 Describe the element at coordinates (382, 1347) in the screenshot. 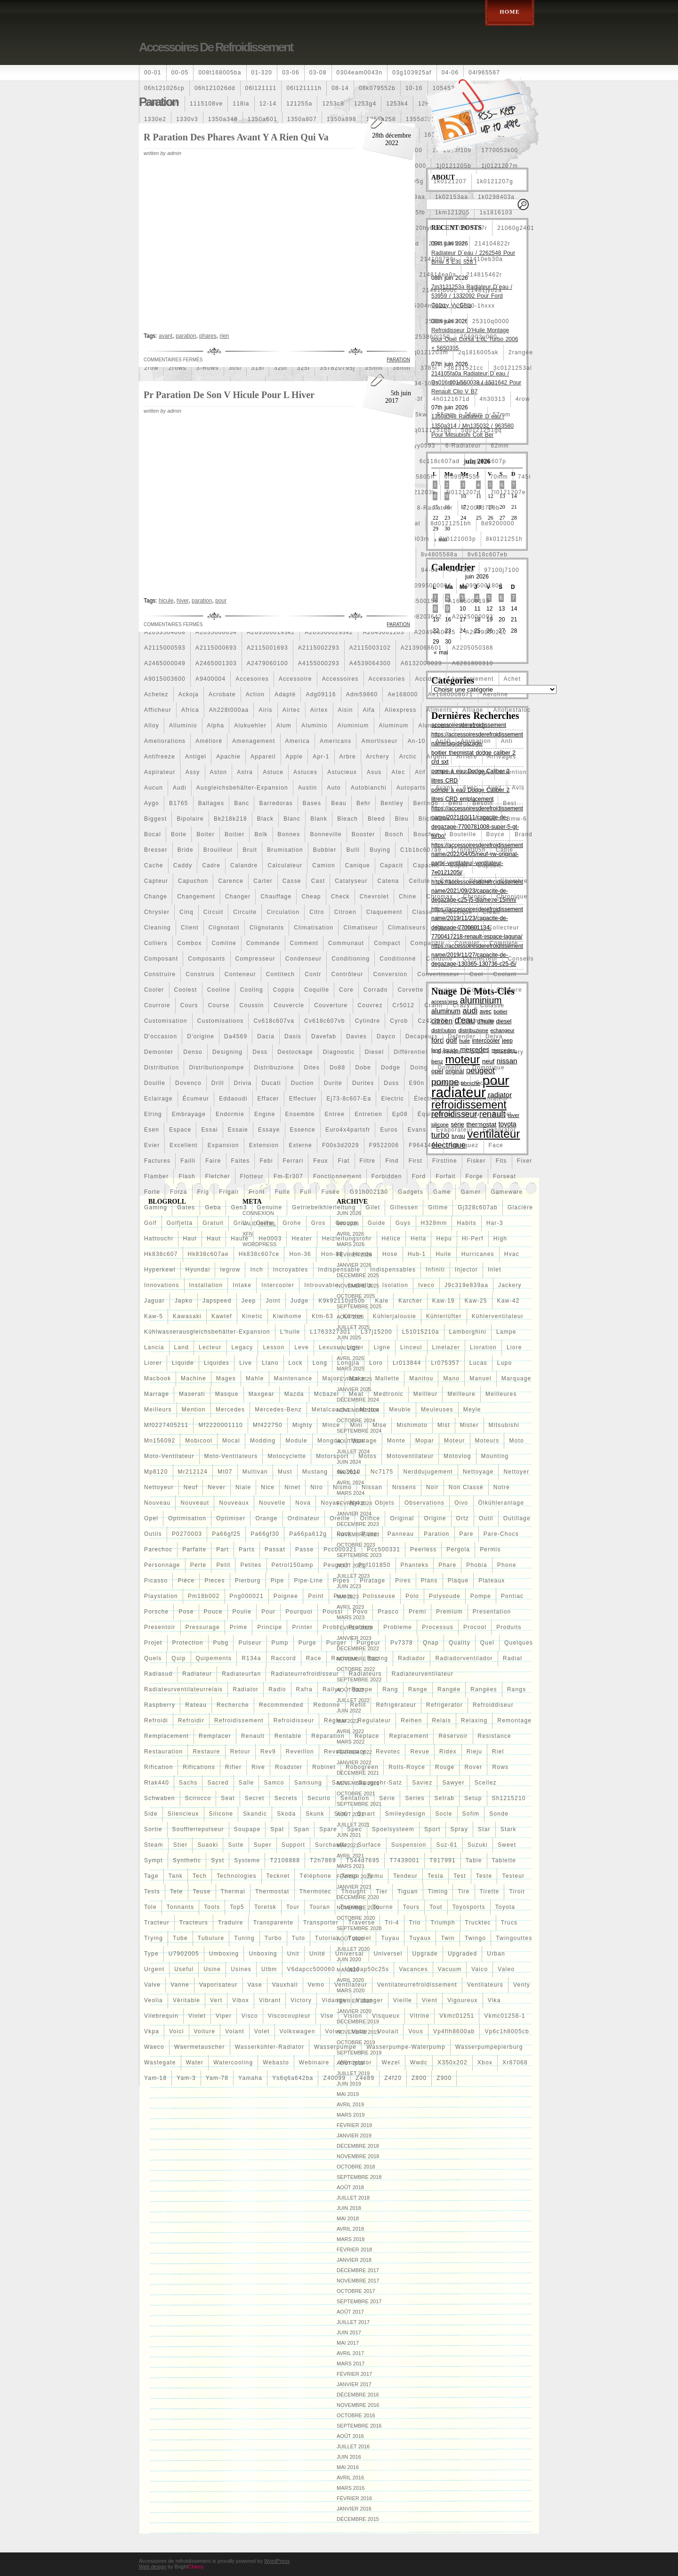

I see `ligne` at that location.